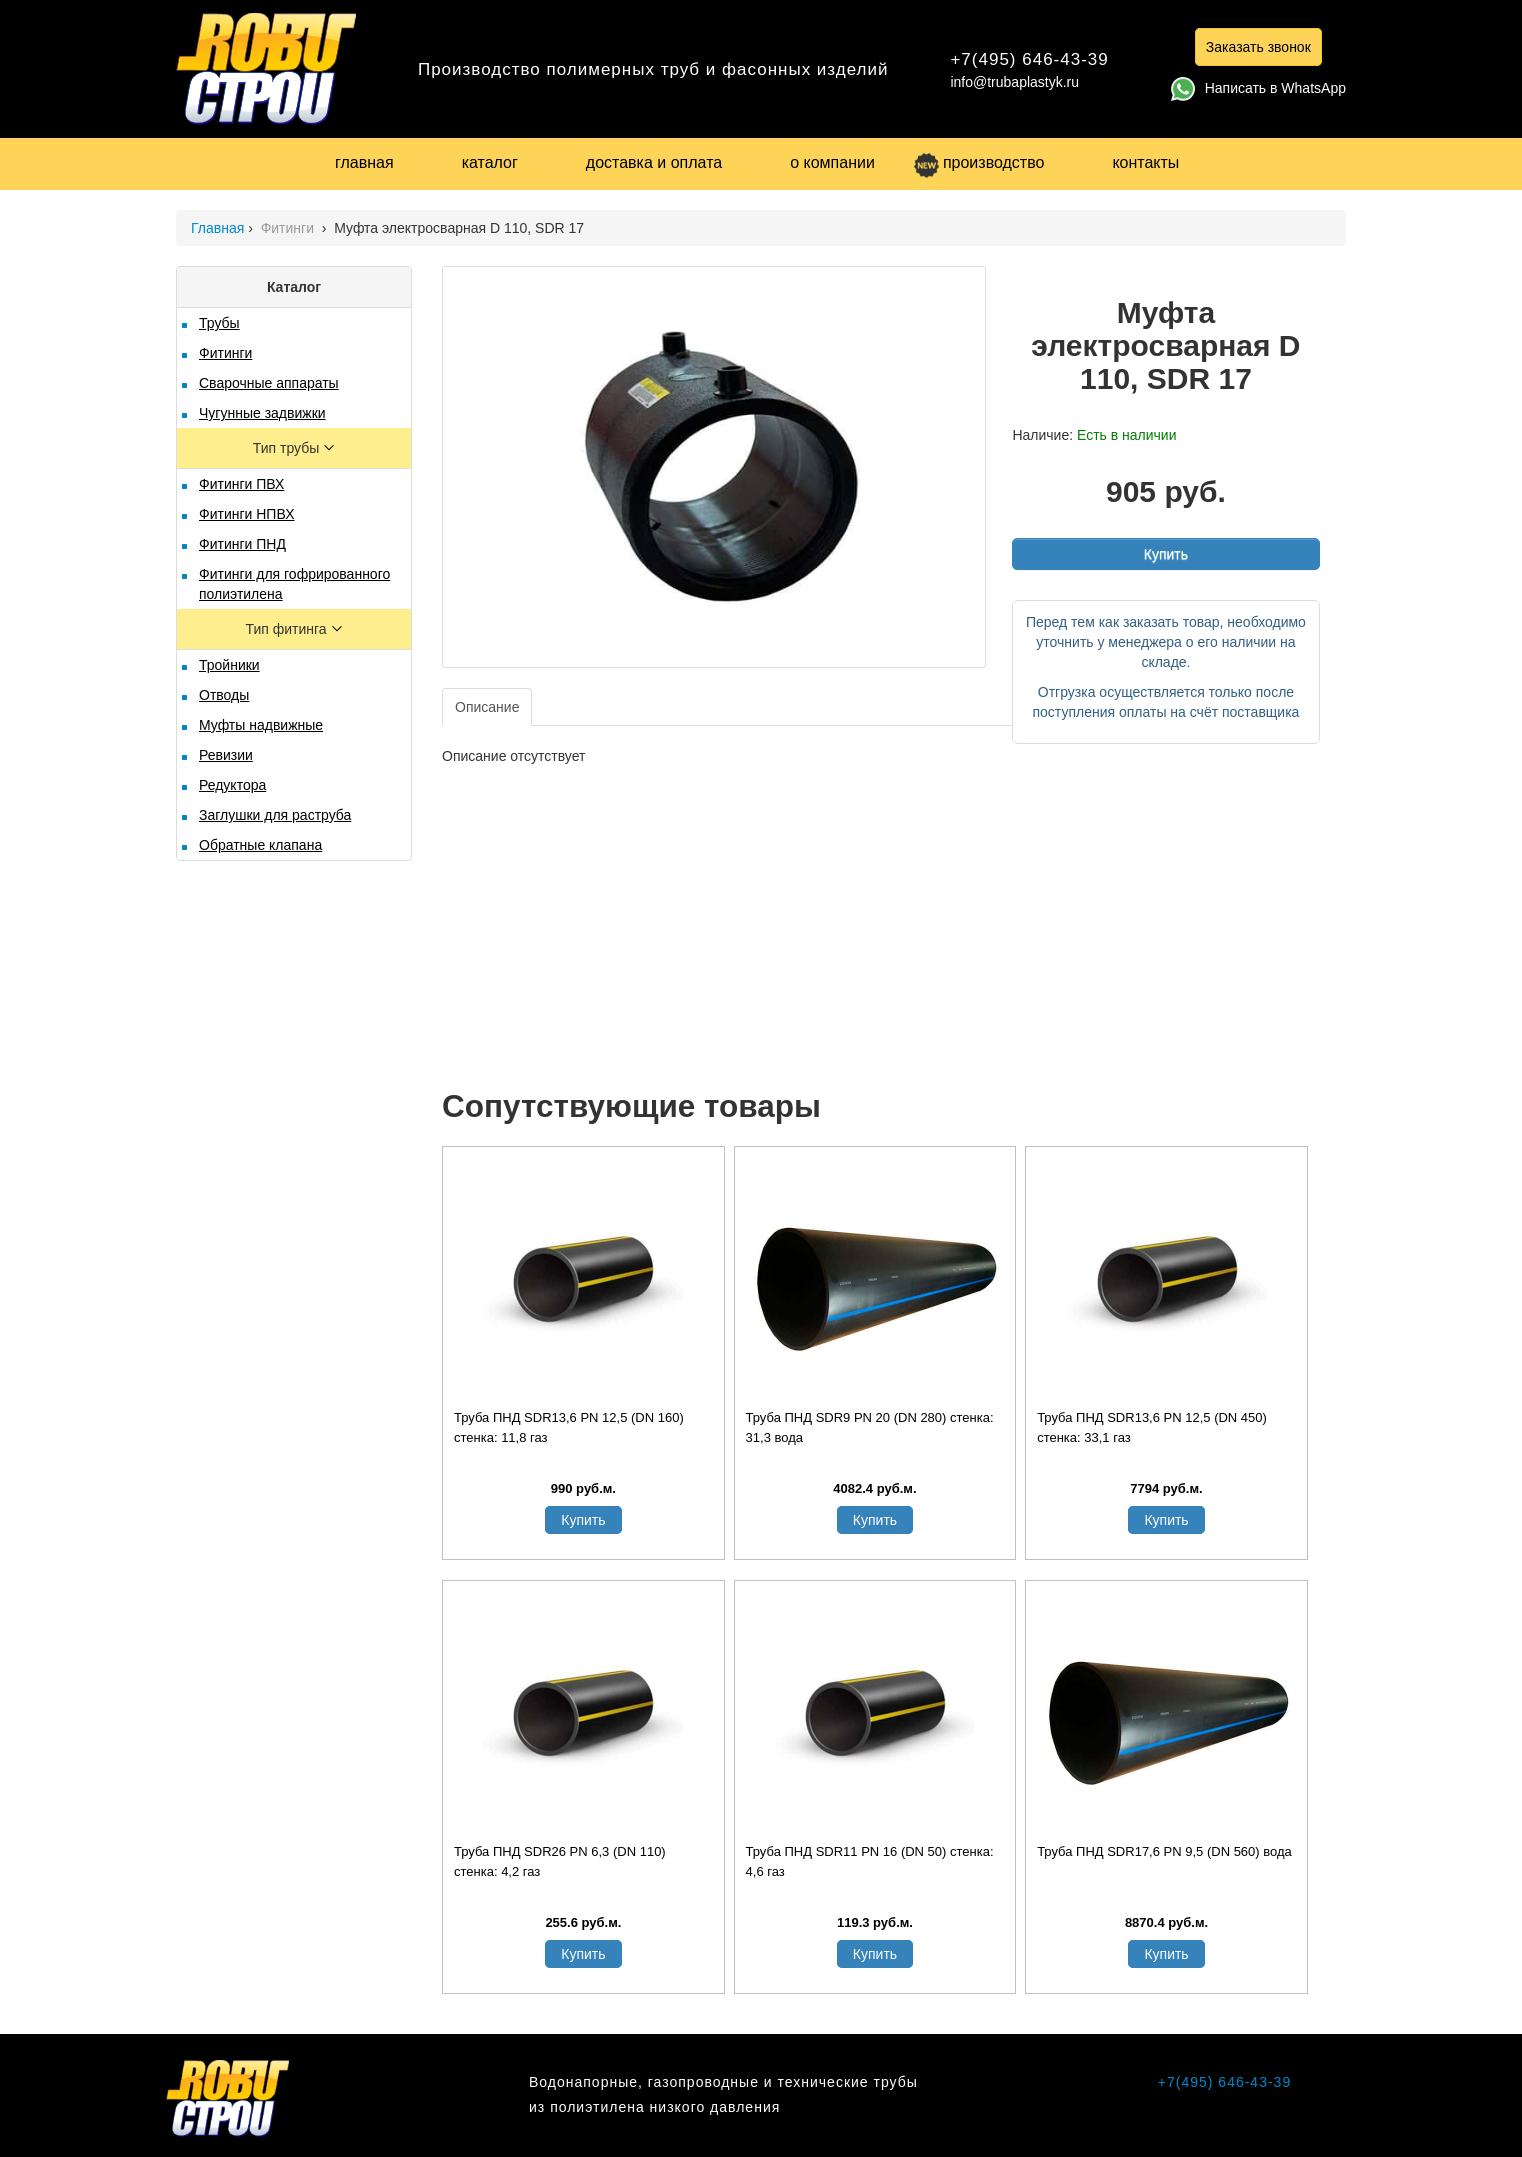 The image size is (1522, 2157). I want to click on контакты, so click(1145, 162).